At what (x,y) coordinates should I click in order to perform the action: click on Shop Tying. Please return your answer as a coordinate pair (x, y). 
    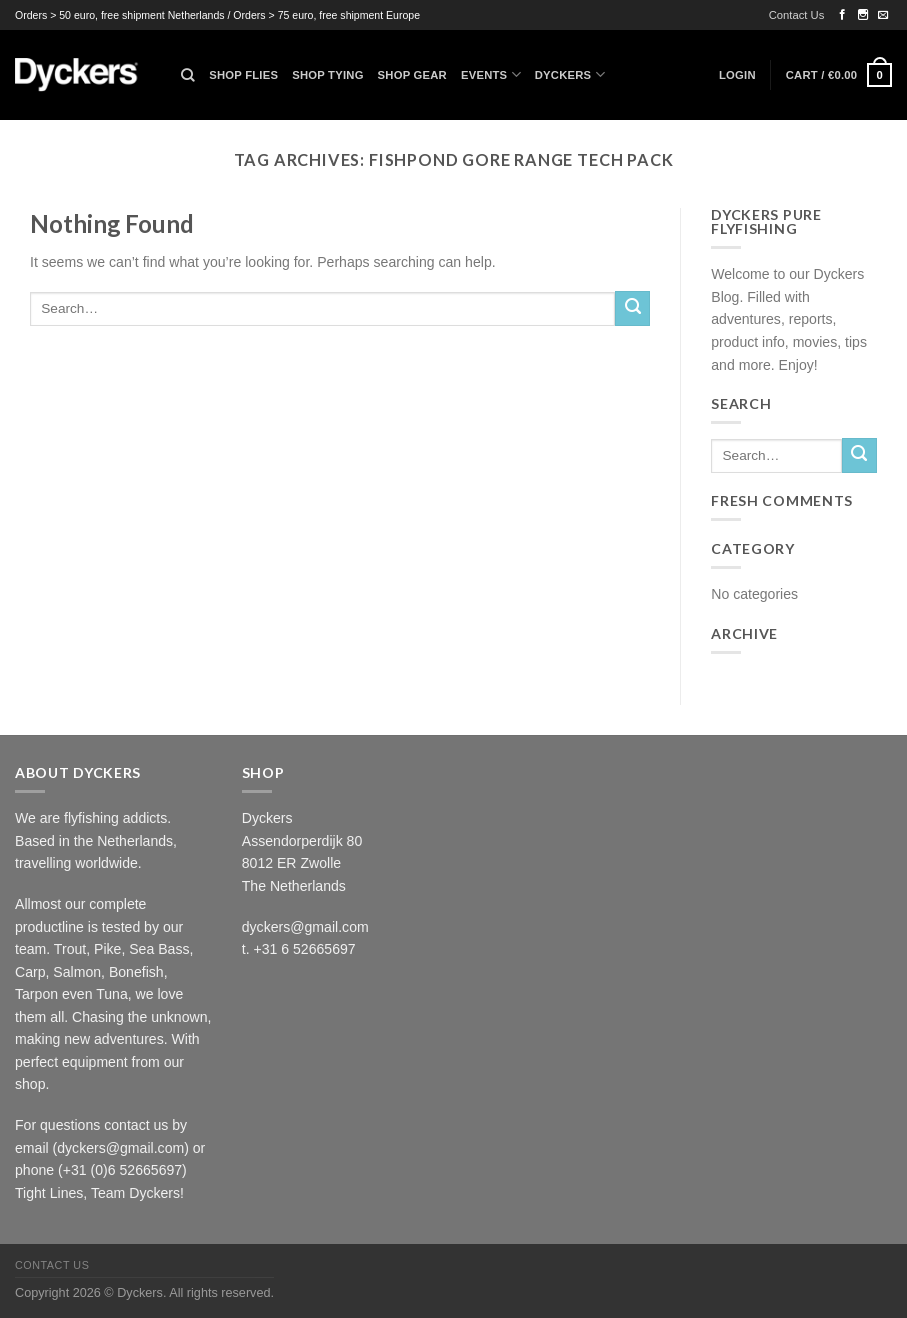
    Looking at the image, I should click on (327, 75).